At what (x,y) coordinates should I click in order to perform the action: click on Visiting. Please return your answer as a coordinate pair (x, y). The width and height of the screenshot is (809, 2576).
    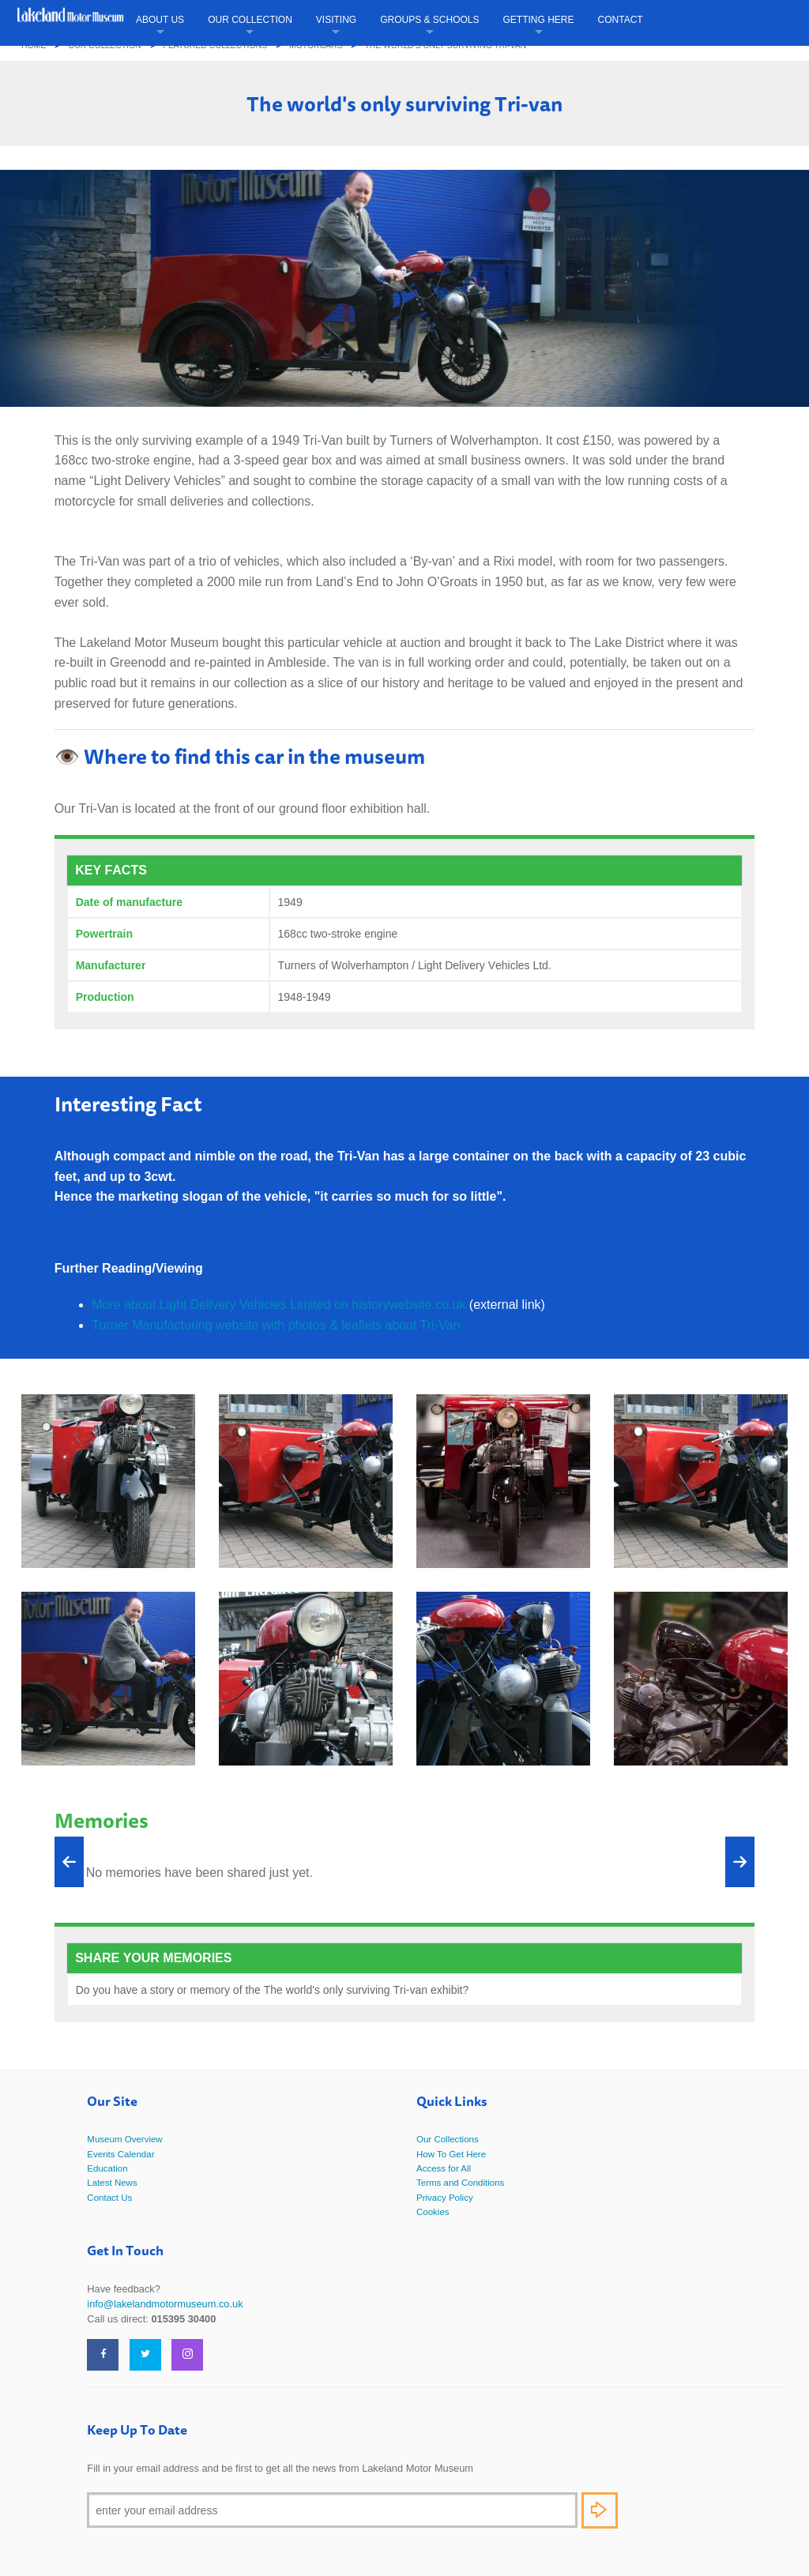
    Looking at the image, I should click on (336, 19).